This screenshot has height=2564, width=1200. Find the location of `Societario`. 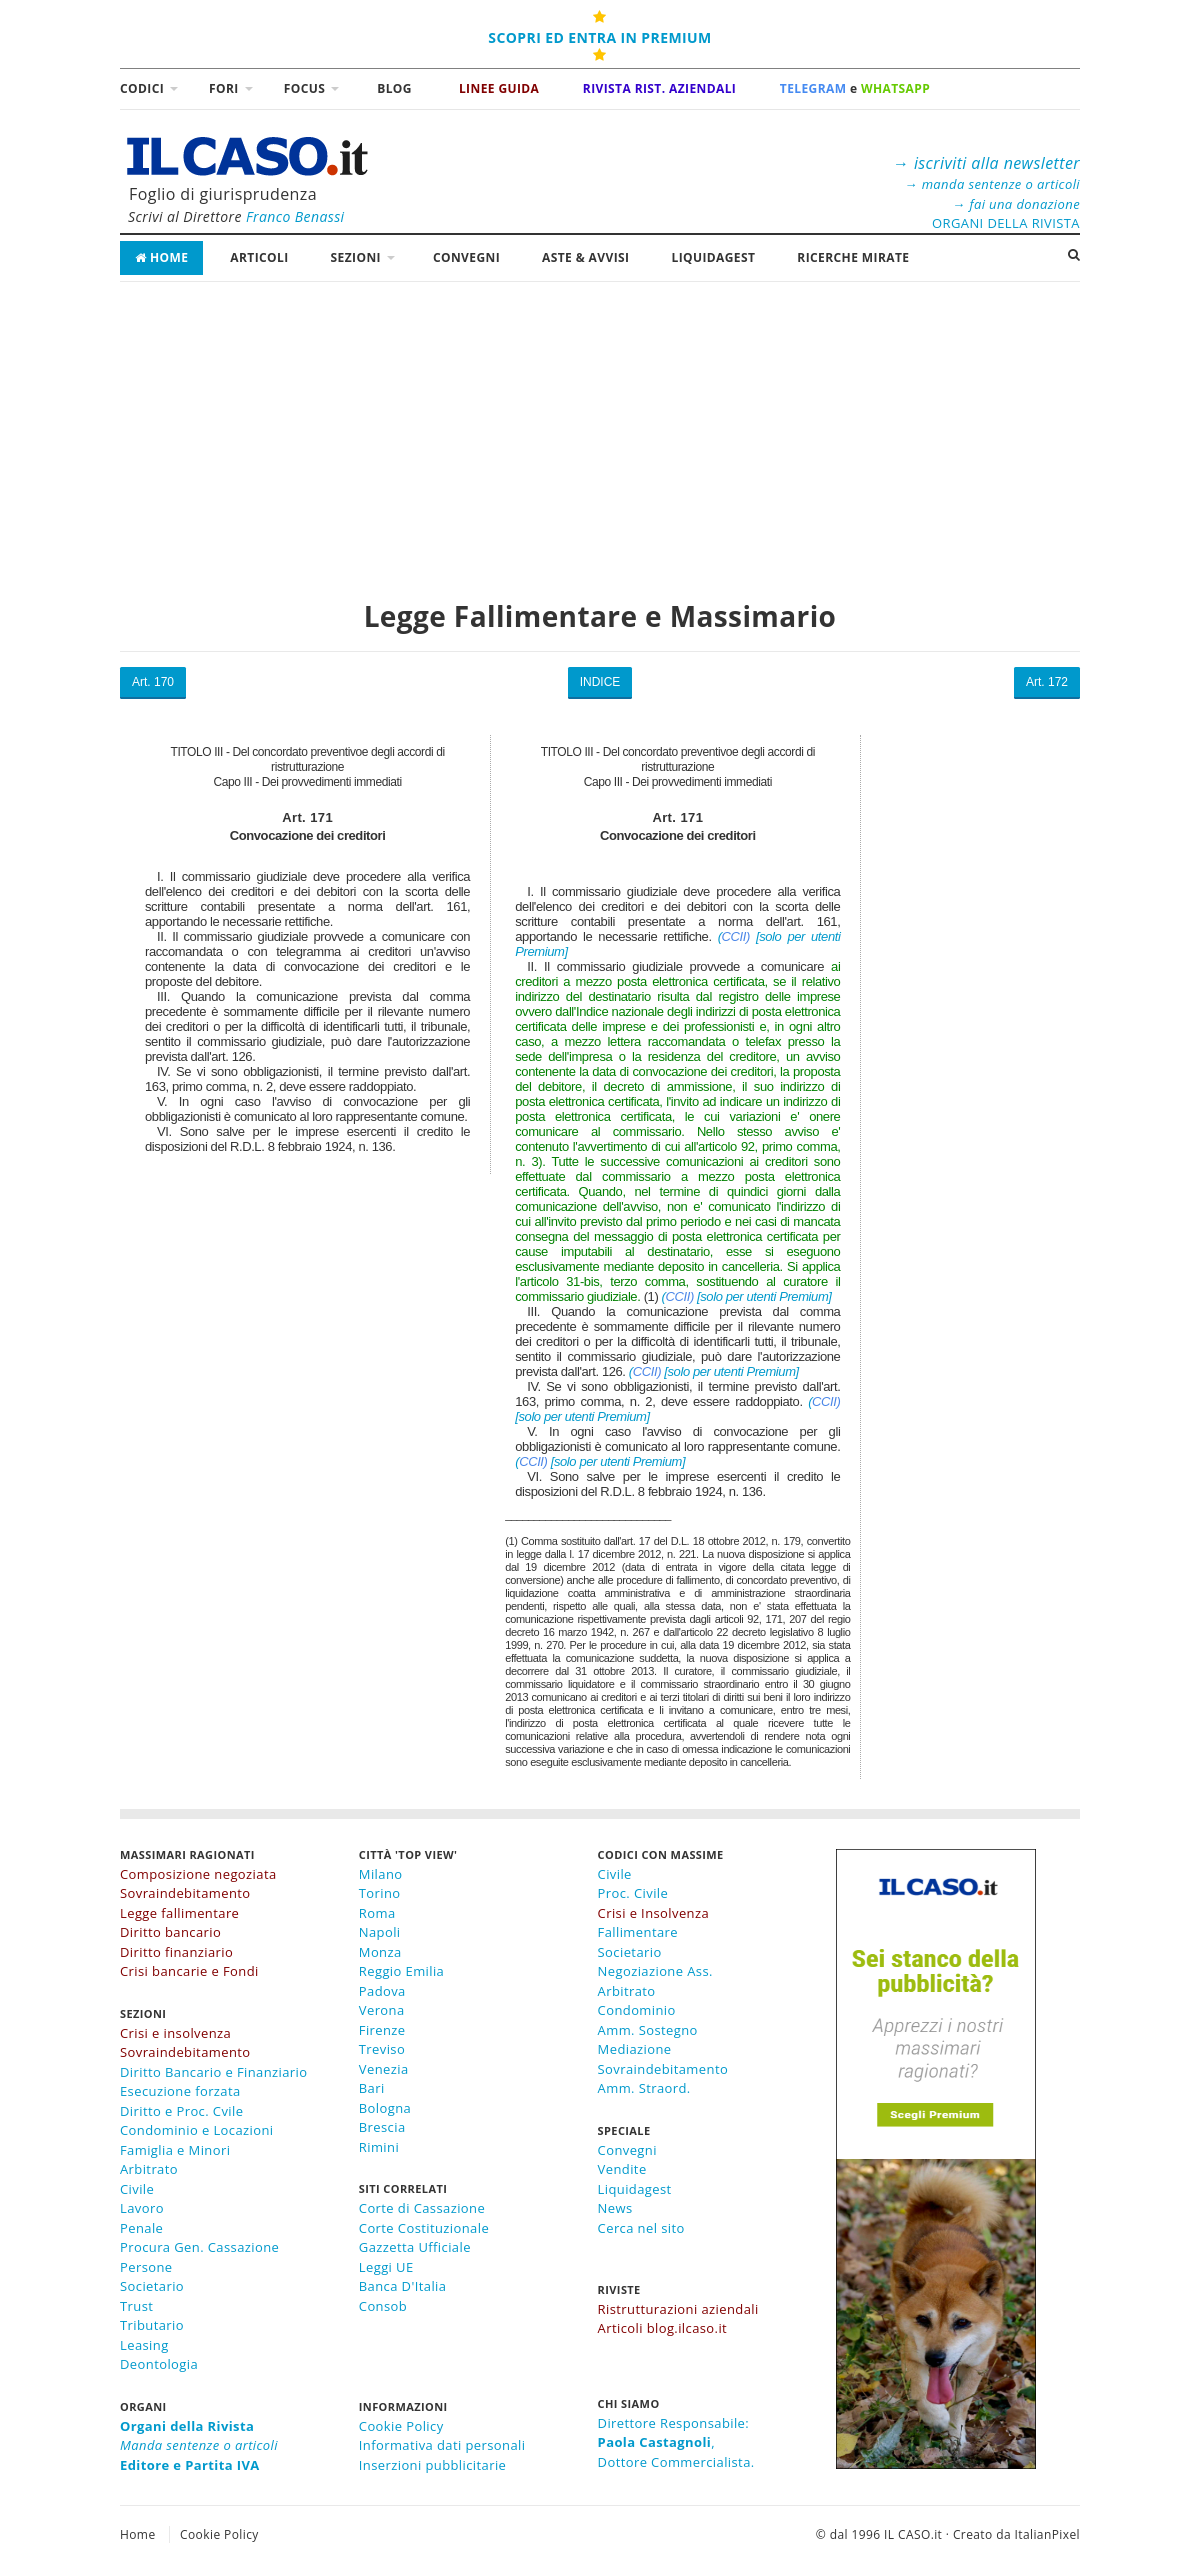

Societario is located at coordinates (152, 2286).